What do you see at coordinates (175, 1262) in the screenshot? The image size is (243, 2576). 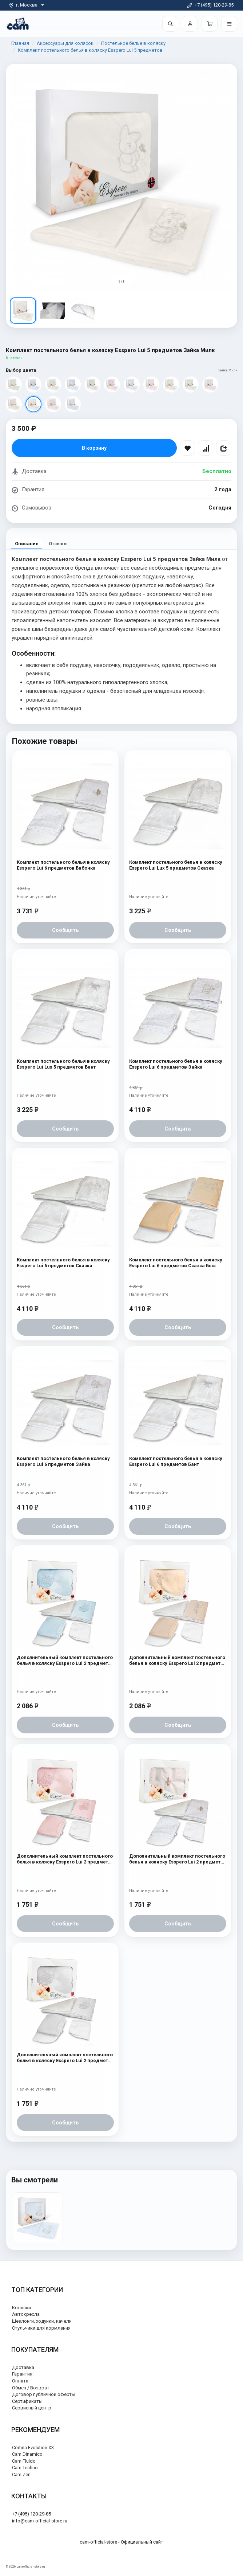 I see `Комплект постельного белья в коляску Esspero Lui 6 предметов Сказка Беж` at bounding box center [175, 1262].